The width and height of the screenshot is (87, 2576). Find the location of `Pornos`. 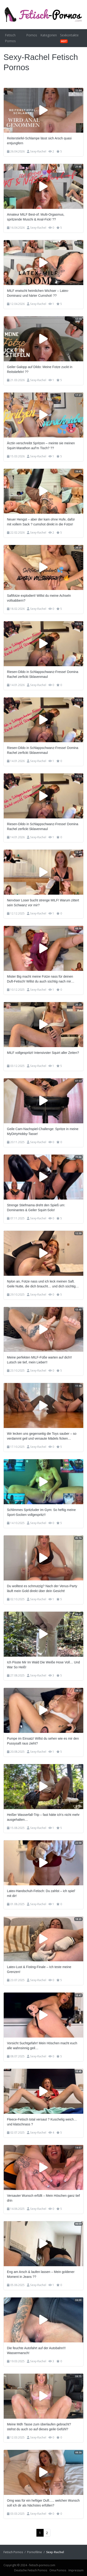

Pornos is located at coordinates (31, 35).